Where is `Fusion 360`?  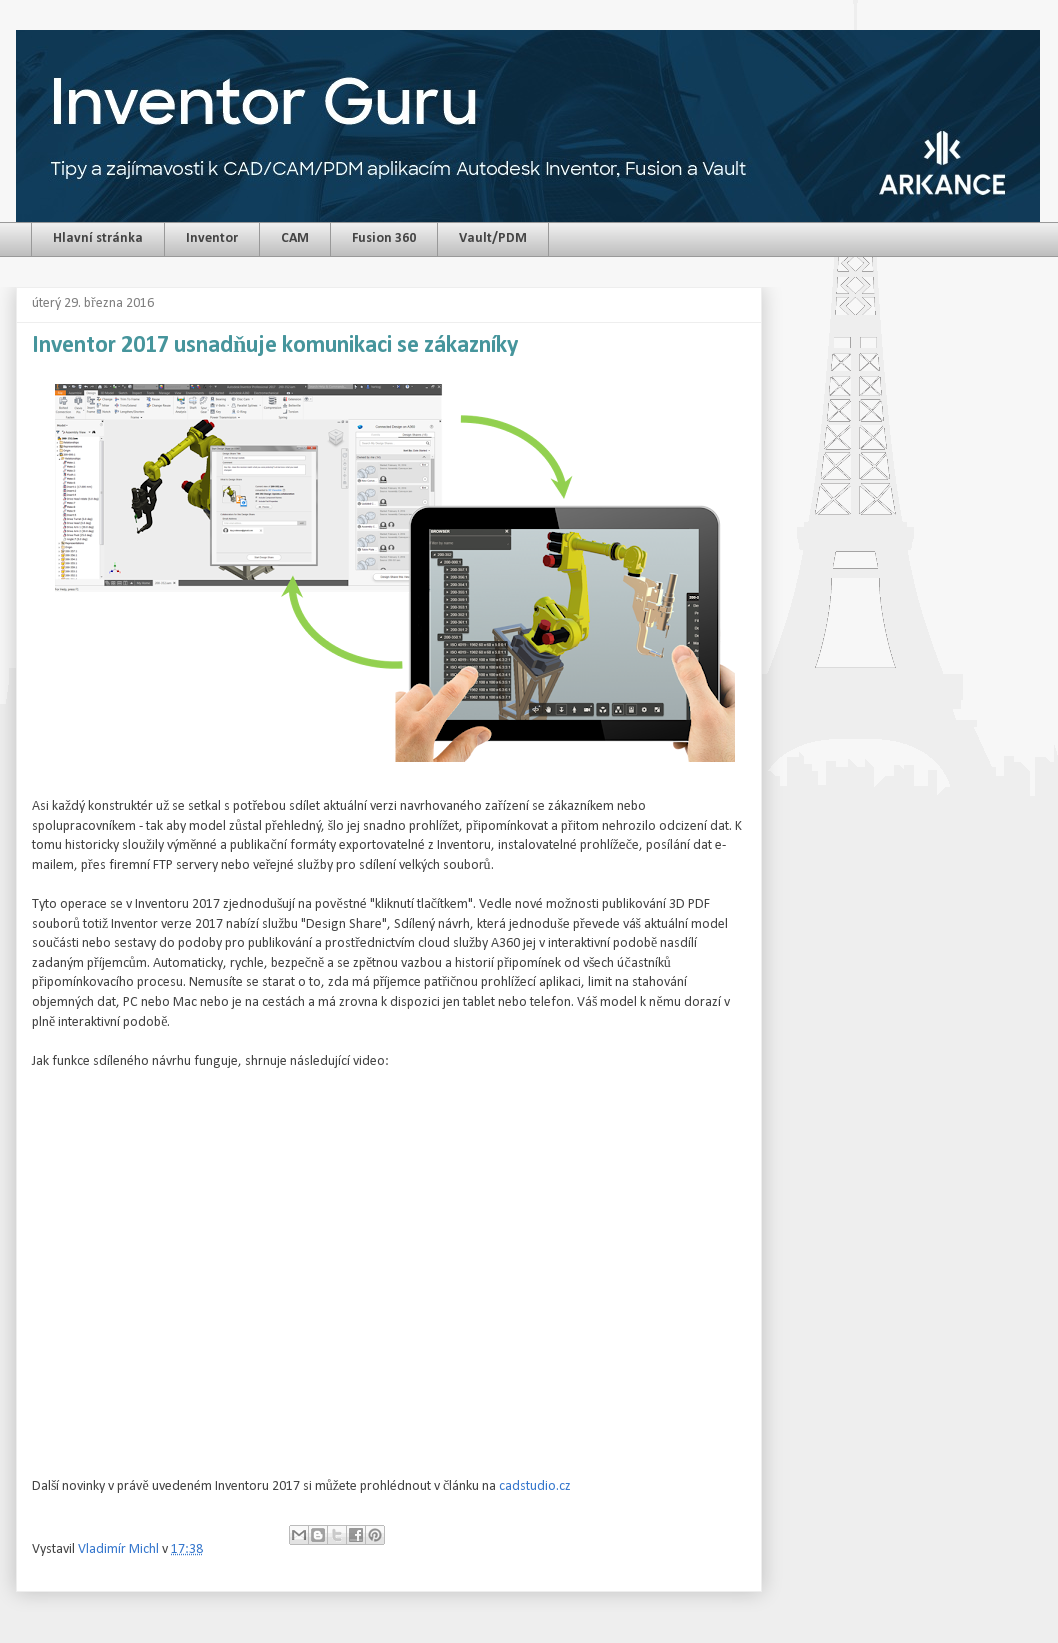
Fusion 360 is located at coordinates (384, 238).